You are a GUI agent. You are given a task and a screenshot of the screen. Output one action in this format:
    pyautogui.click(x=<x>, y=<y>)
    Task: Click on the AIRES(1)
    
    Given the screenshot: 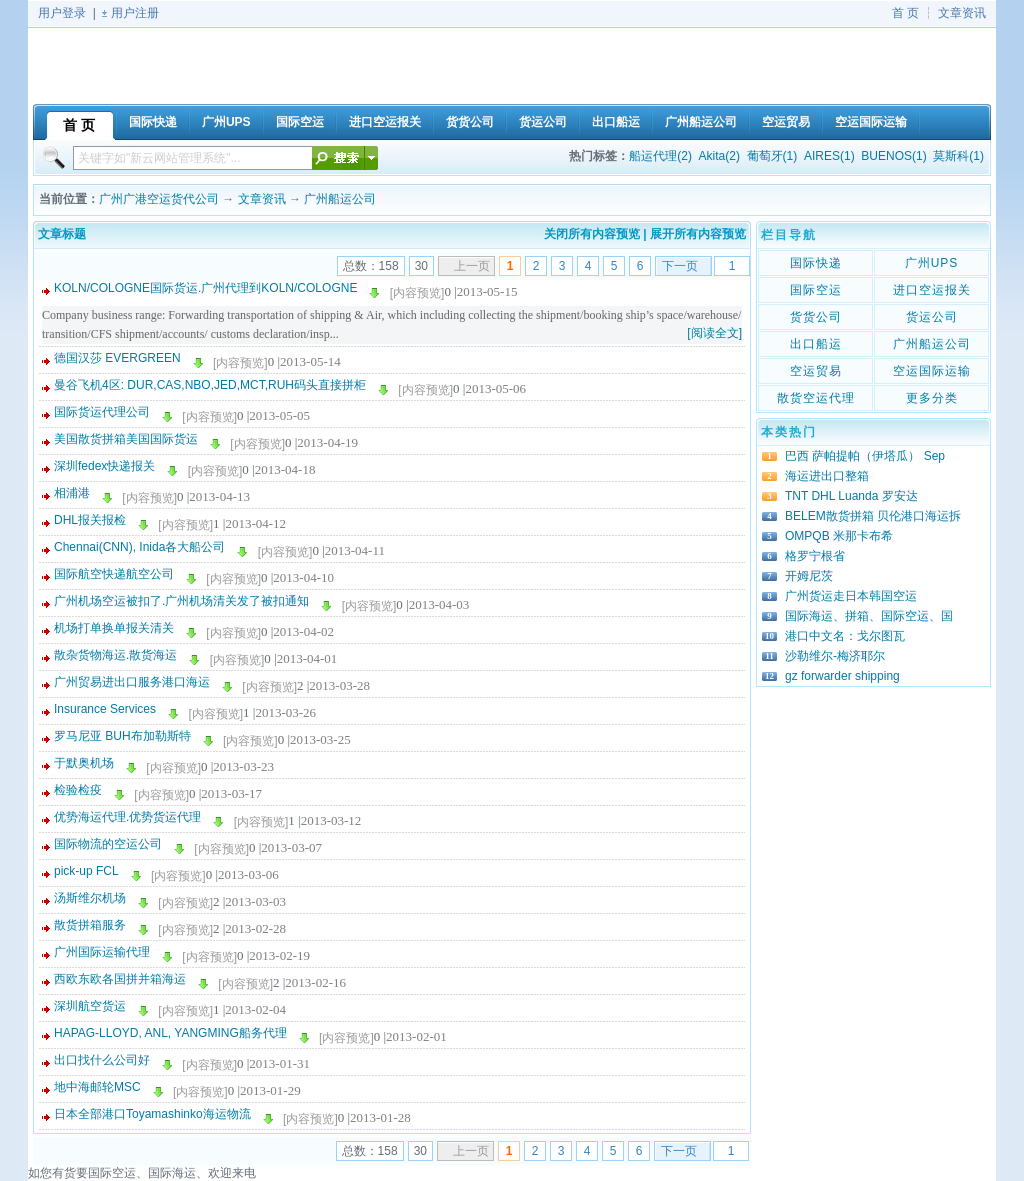 What is the action you would take?
    pyautogui.click(x=829, y=156)
    